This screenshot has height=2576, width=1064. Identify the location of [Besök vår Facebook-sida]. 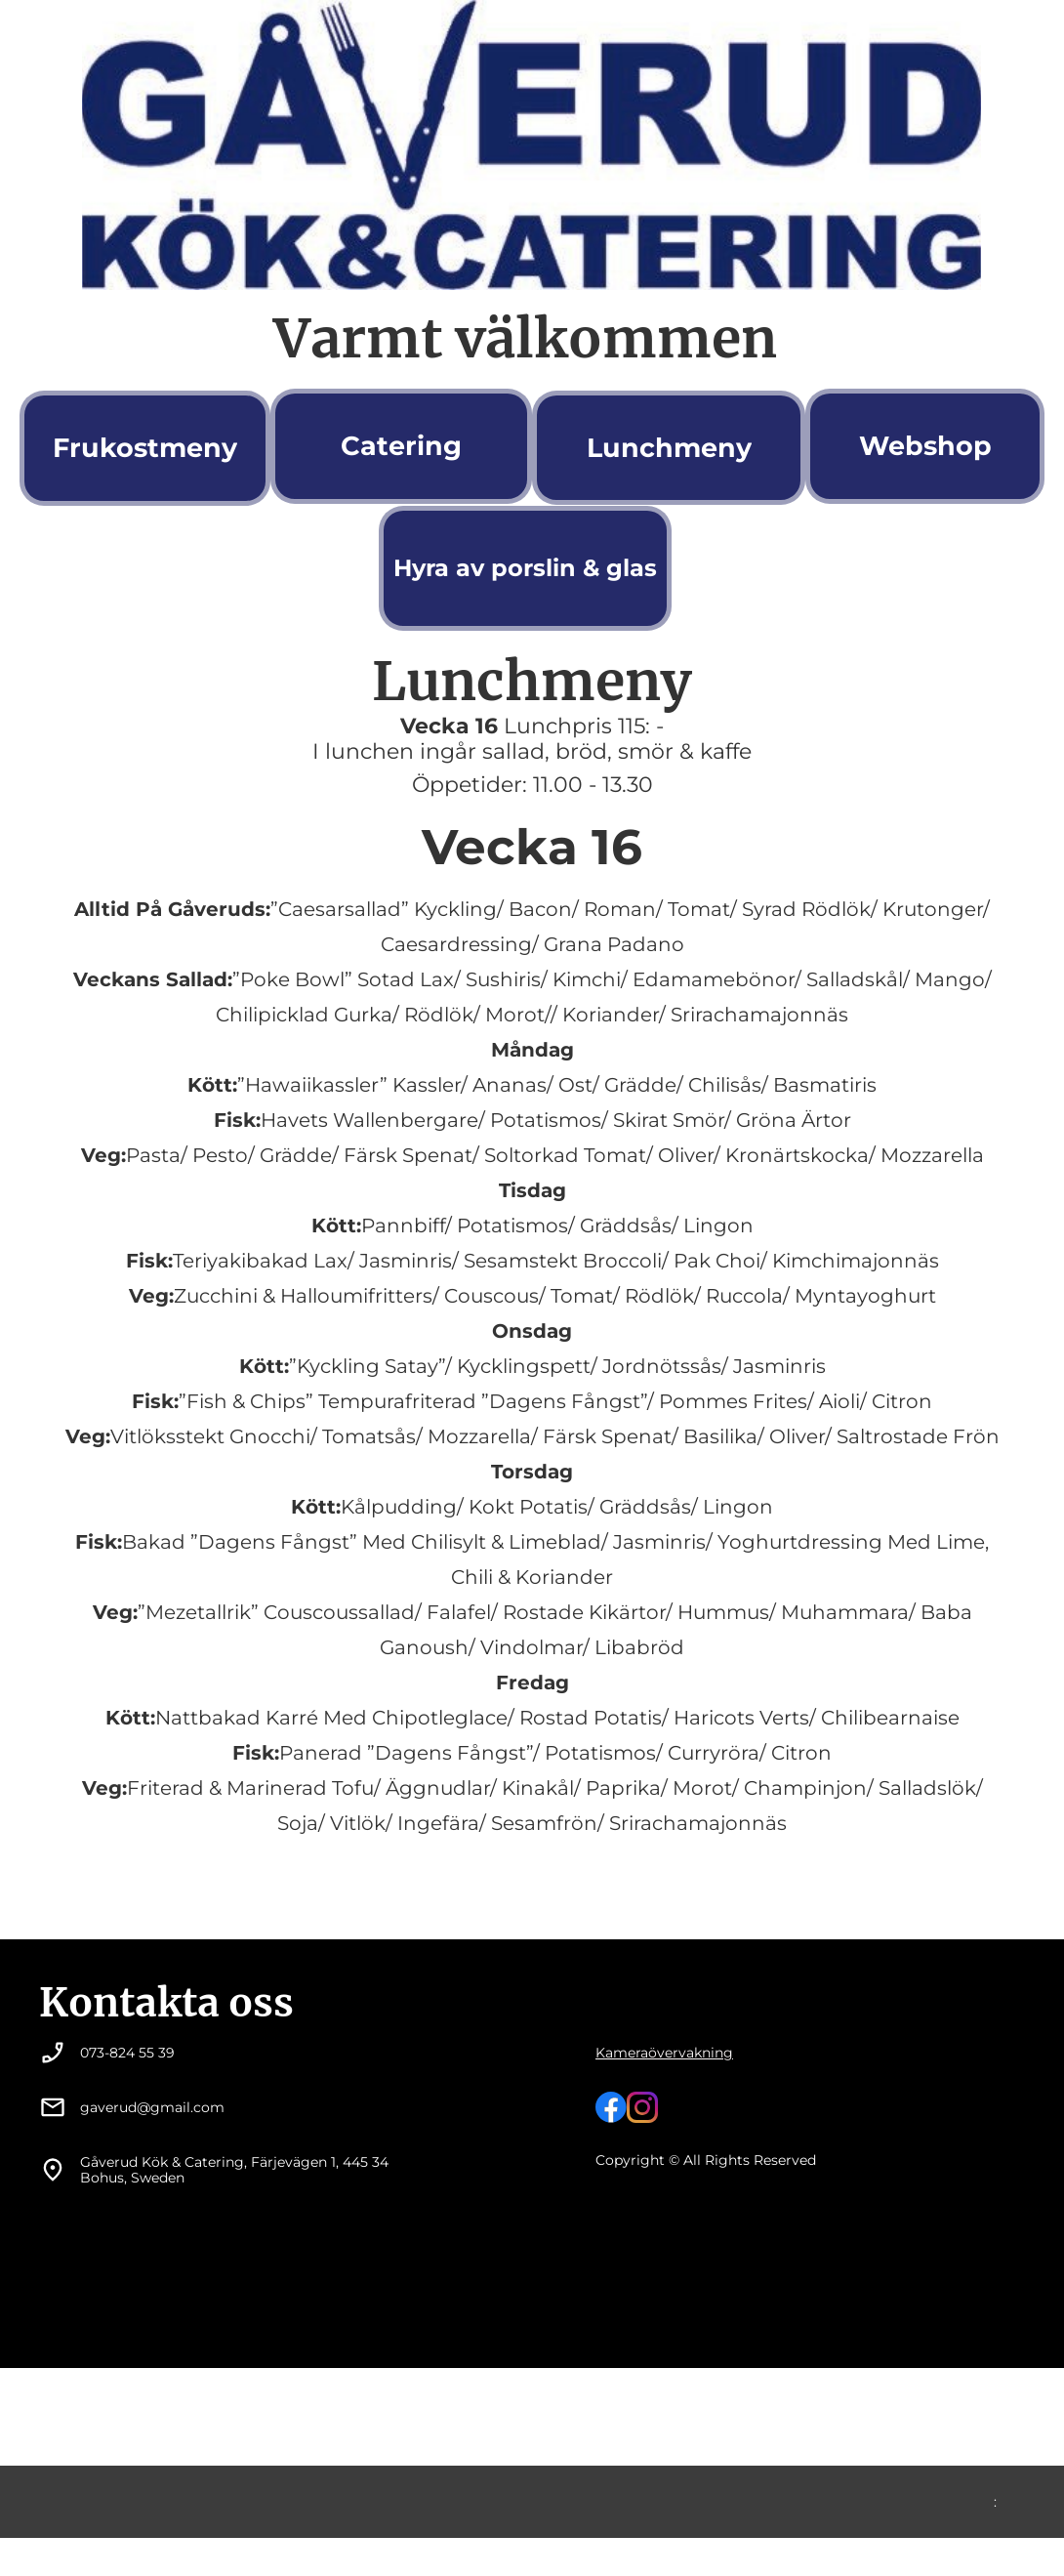
(611, 2107).